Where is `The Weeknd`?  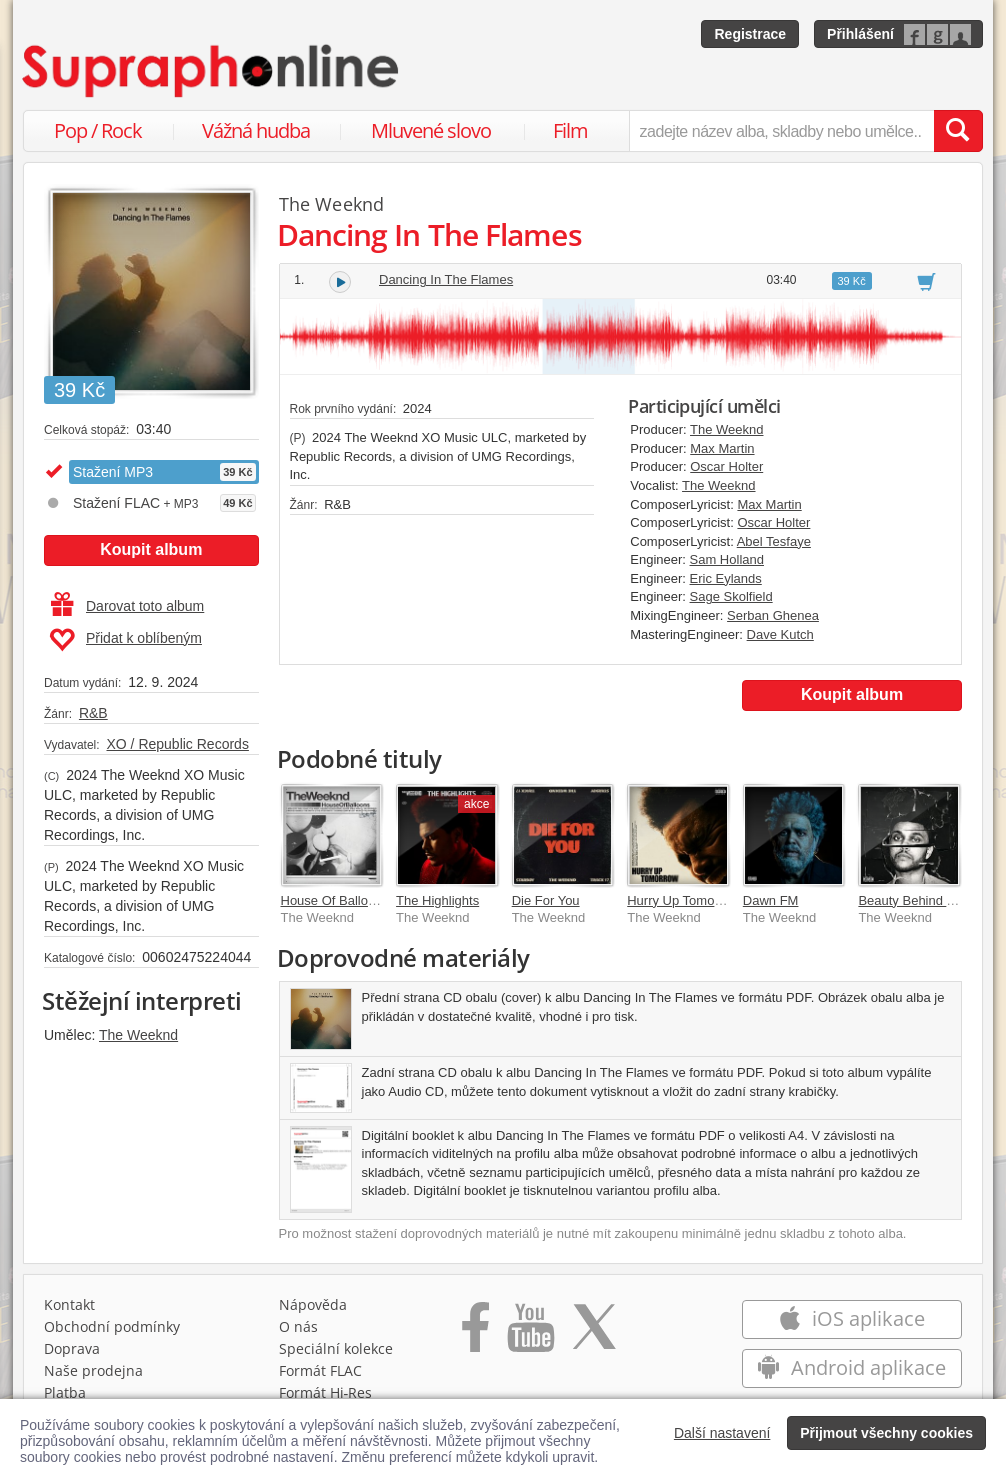 The Weeknd is located at coordinates (138, 1035).